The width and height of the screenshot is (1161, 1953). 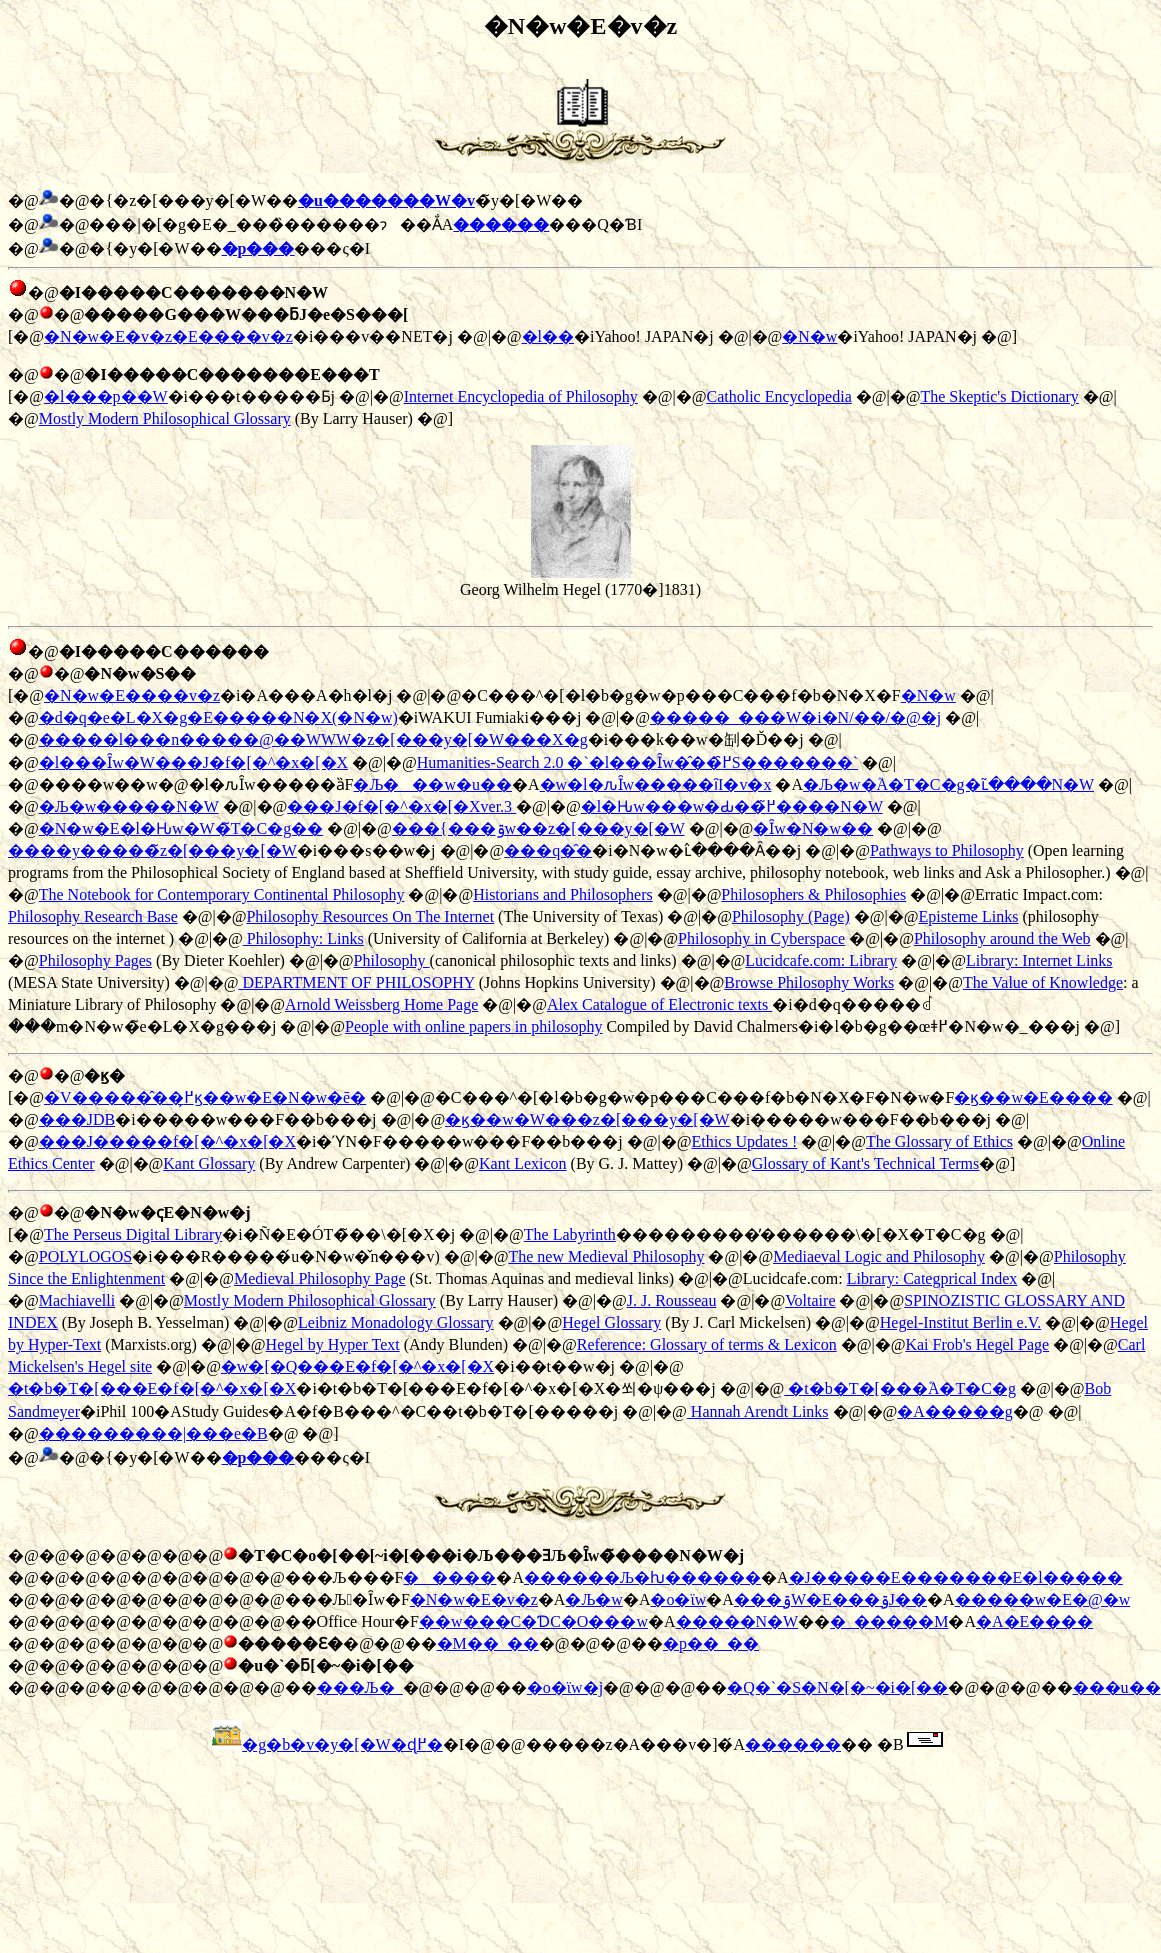 What do you see at coordinates (821, 960) in the screenshot?
I see `Lucidcafe.com: Library` at bounding box center [821, 960].